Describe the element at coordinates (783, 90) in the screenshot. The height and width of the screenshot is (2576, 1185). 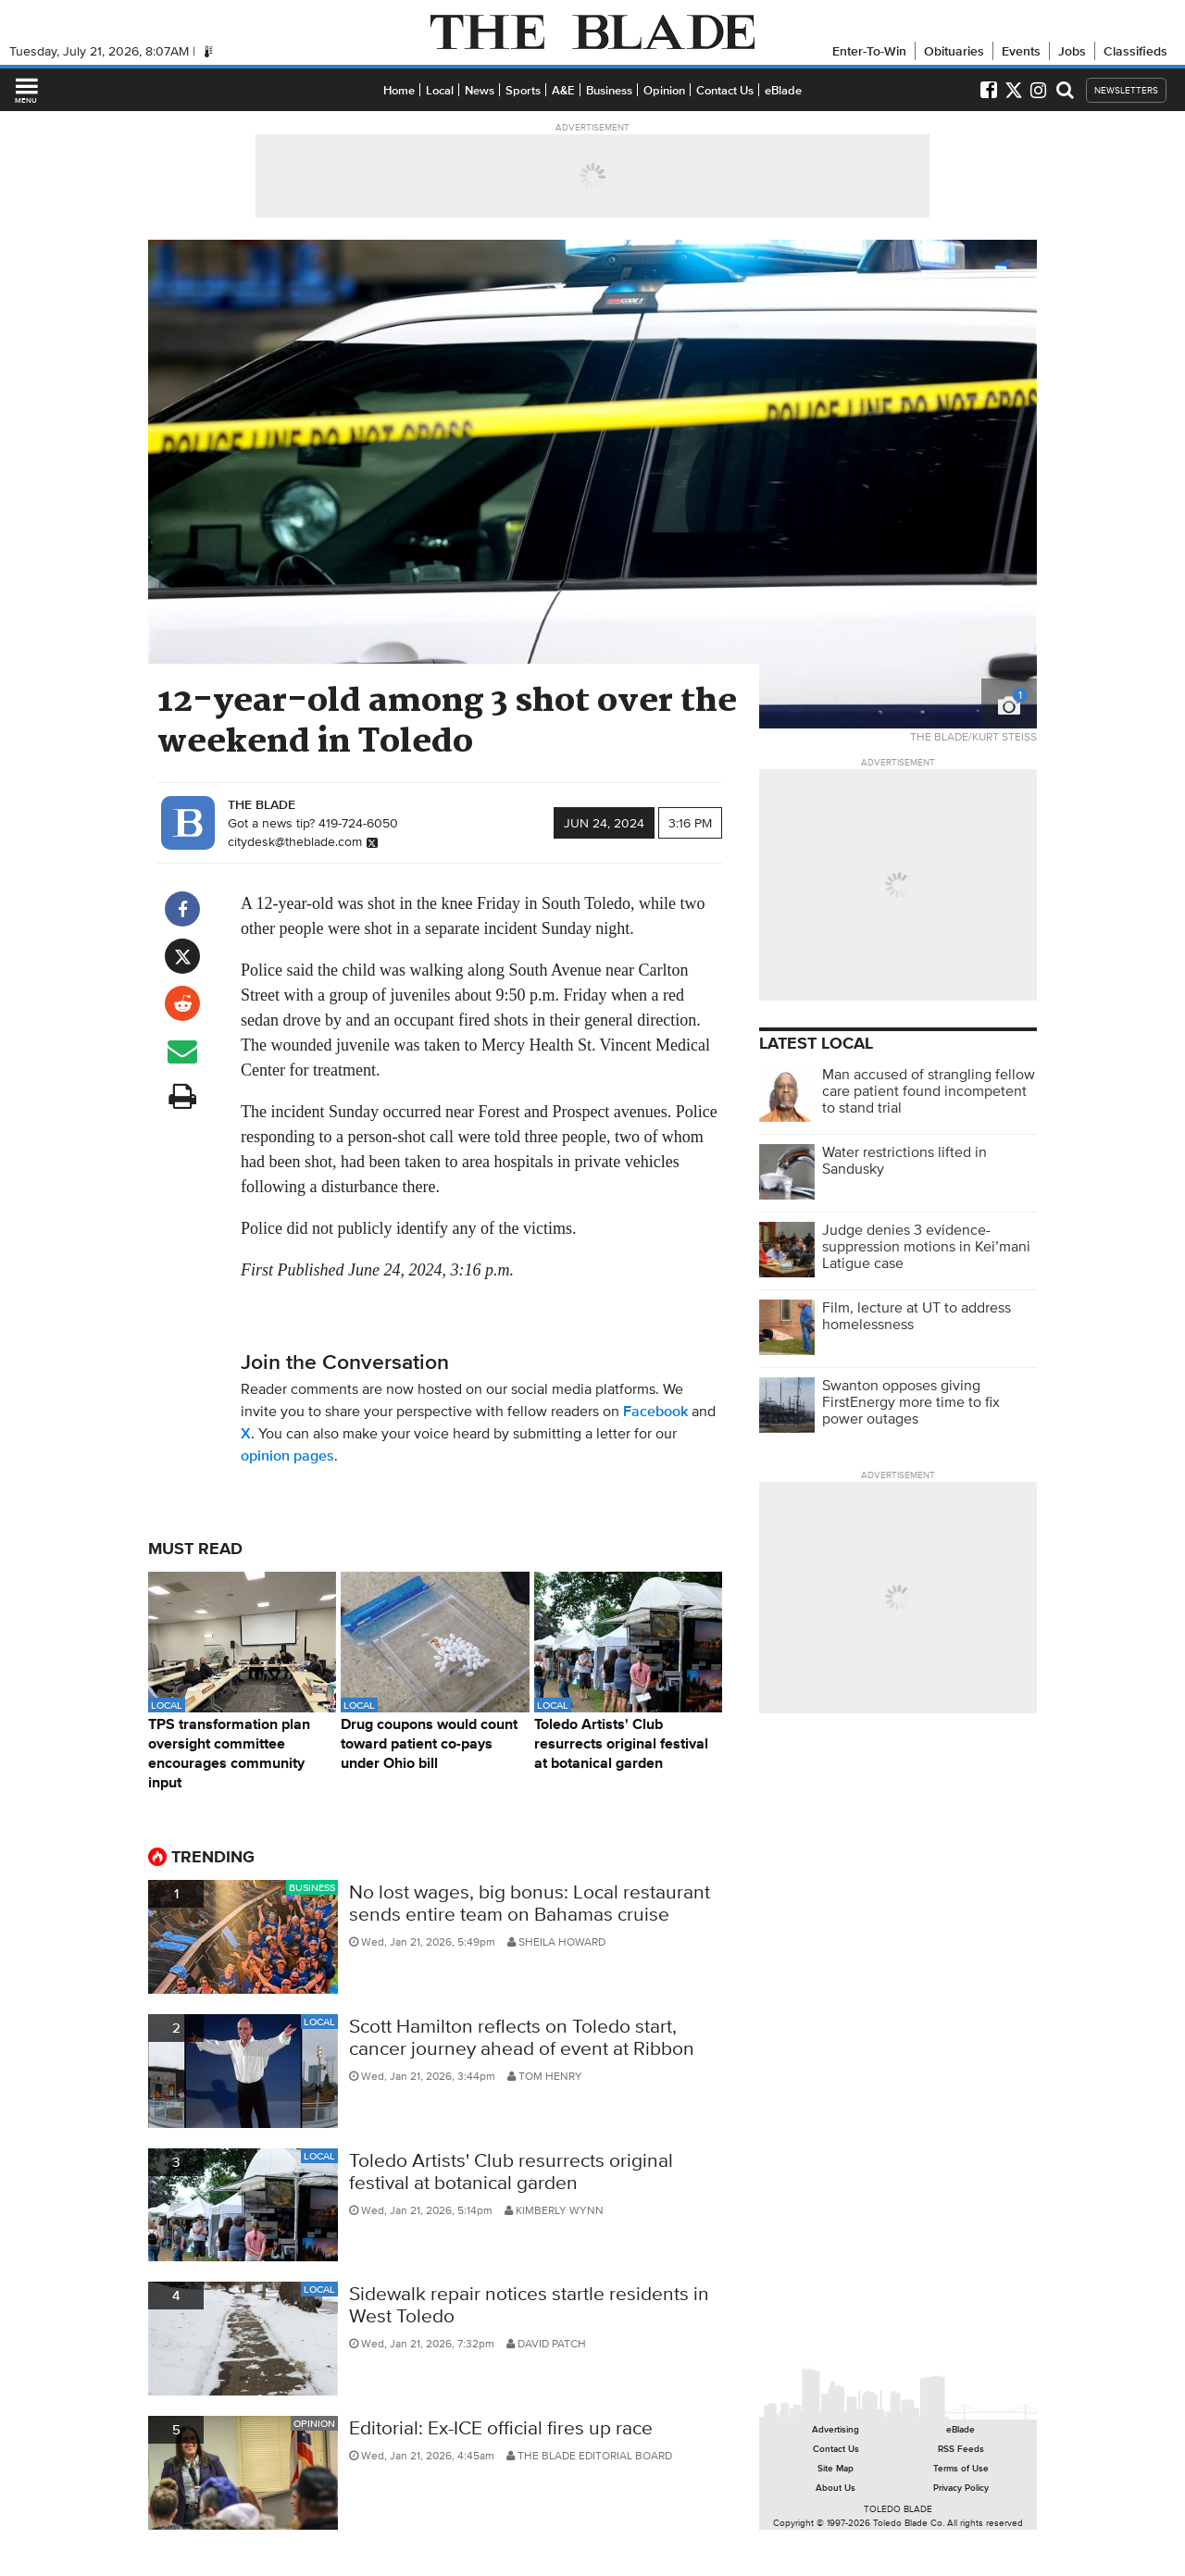
I see `eBlade` at that location.